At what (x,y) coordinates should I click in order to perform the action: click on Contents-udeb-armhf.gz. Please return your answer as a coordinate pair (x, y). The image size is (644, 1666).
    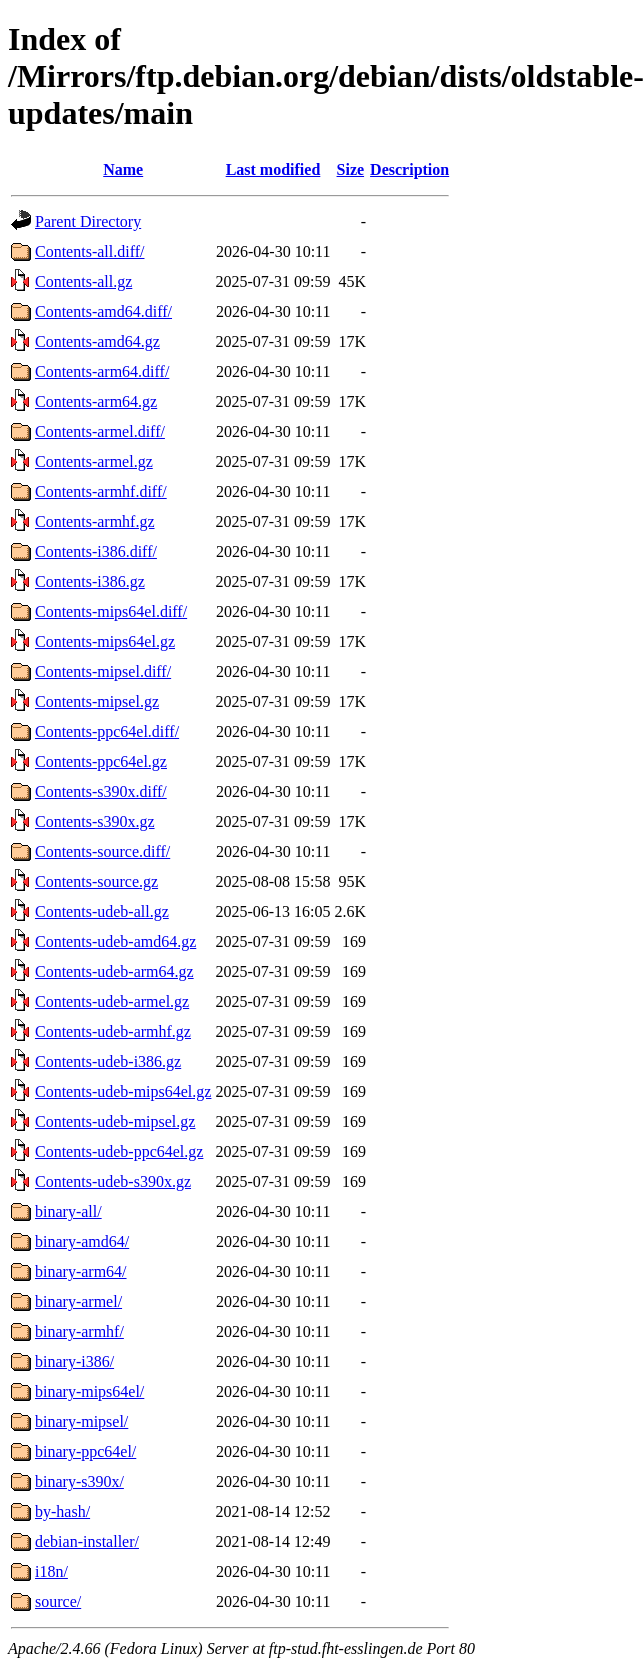
    Looking at the image, I should click on (113, 1031).